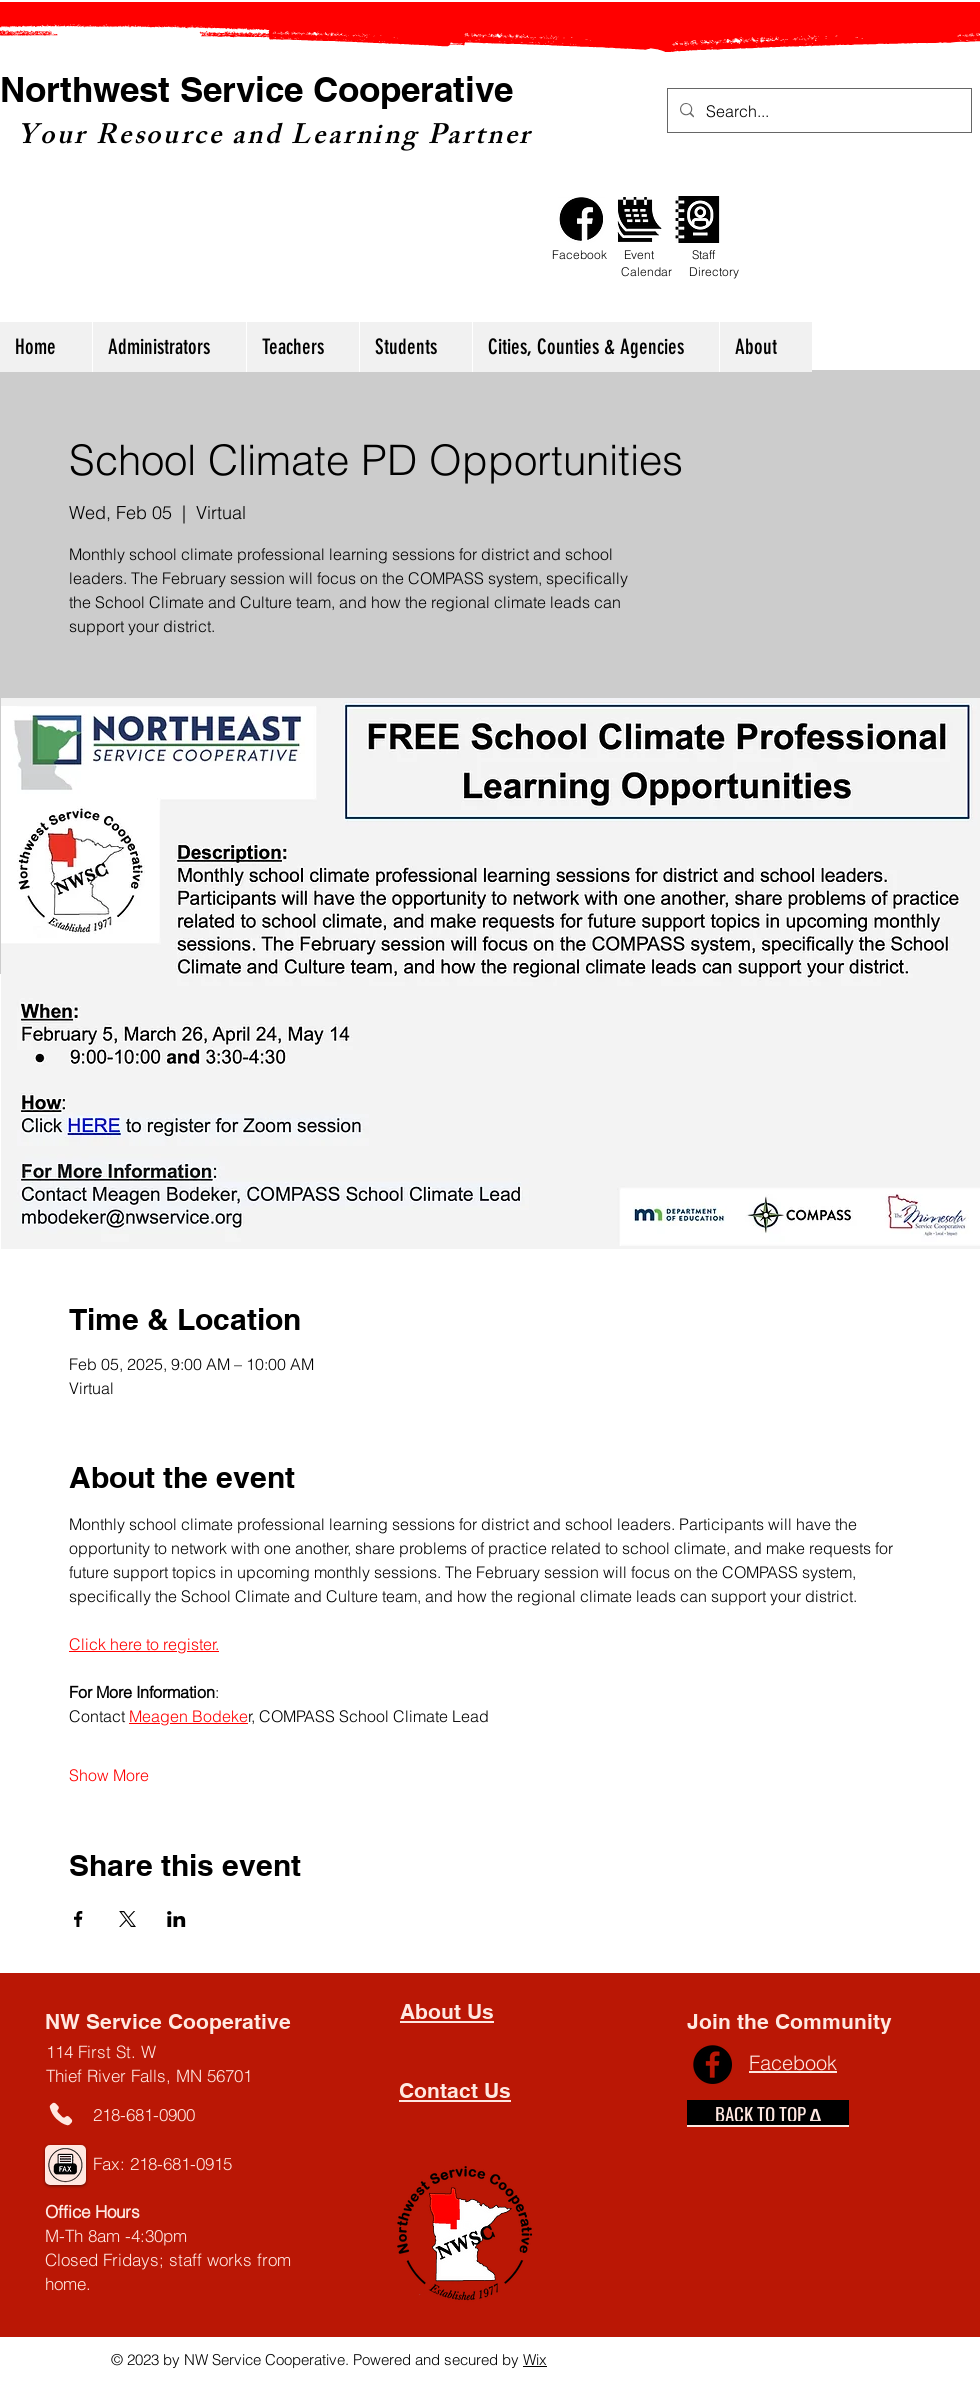  What do you see at coordinates (581, 219) in the screenshot?
I see `[Facebook]` at bounding box center [581, 219].